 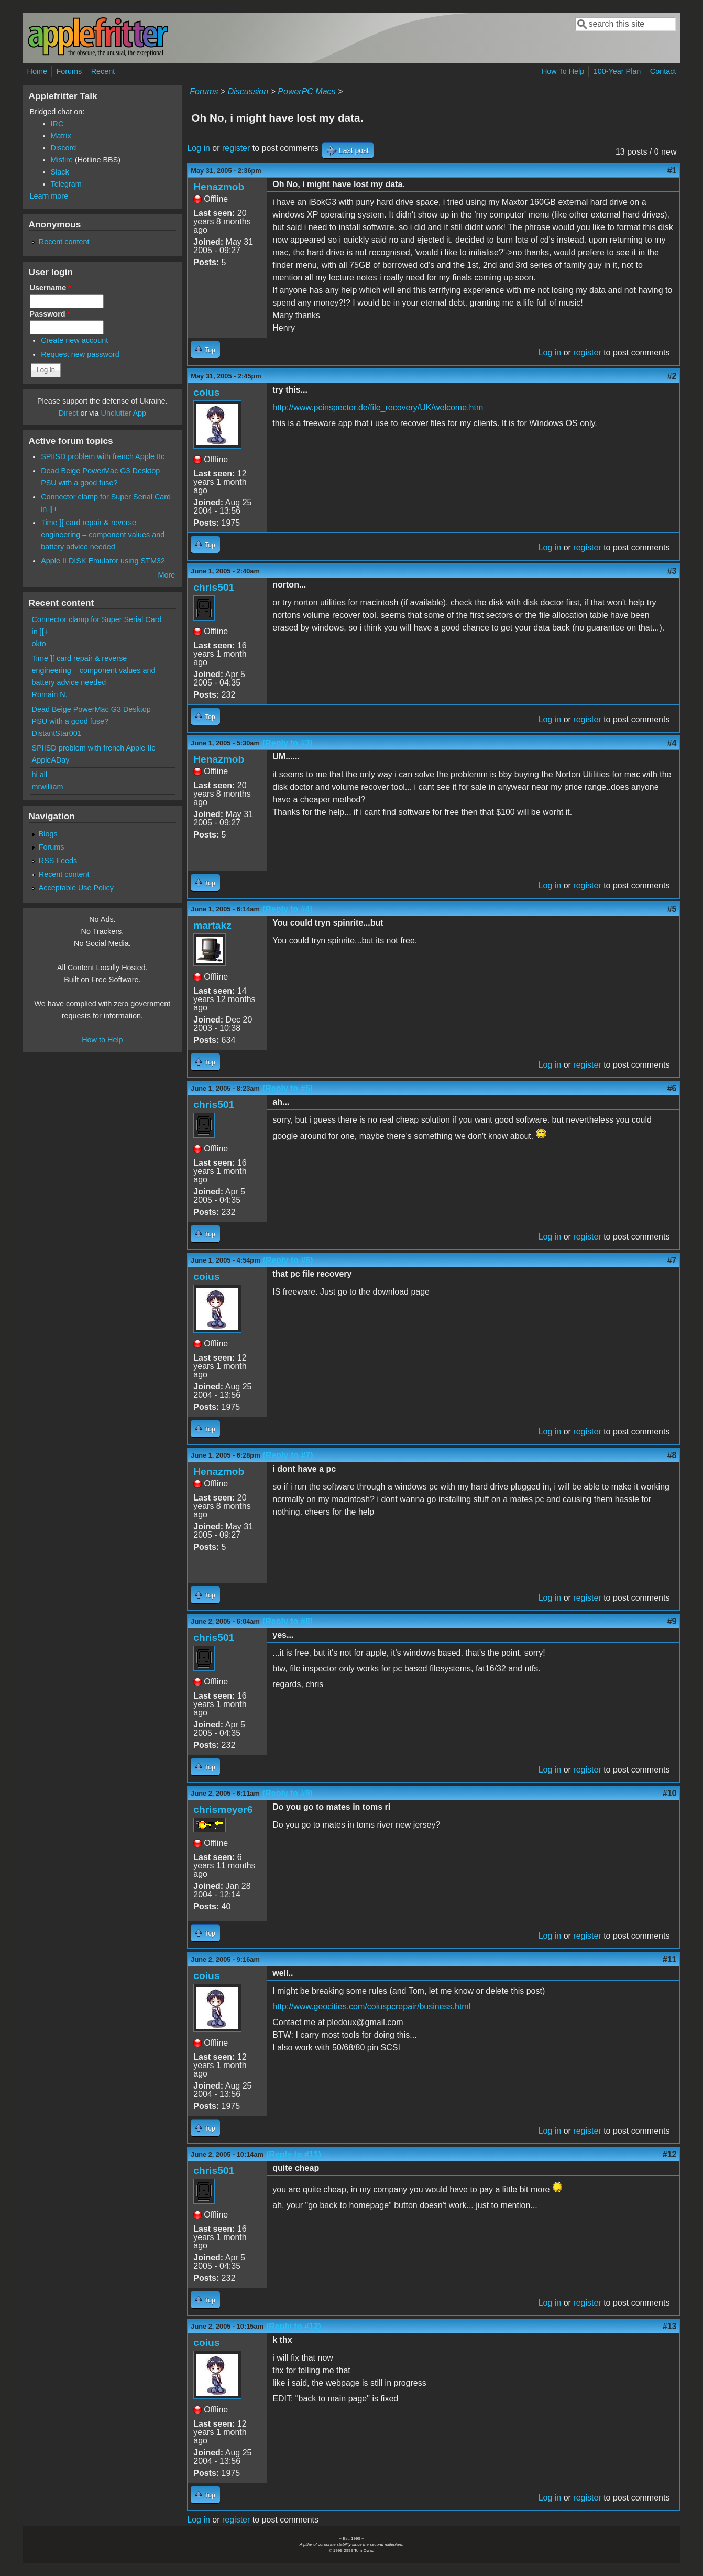 What do you see at coordinates (617, 71) in the screenshot?
I see `100-Year Plan` at bounding box center [617, 71].